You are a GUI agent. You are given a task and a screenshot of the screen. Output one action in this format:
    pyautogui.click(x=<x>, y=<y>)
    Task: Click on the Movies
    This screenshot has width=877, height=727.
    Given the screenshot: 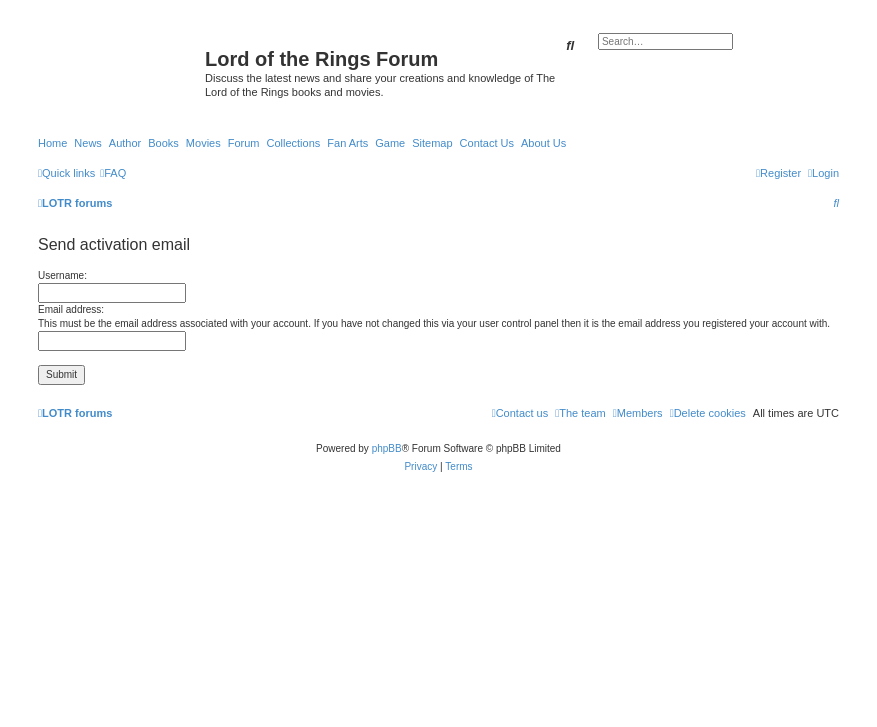 What is the action you would take?
    pyautogui.click(x=203, y=143)
    